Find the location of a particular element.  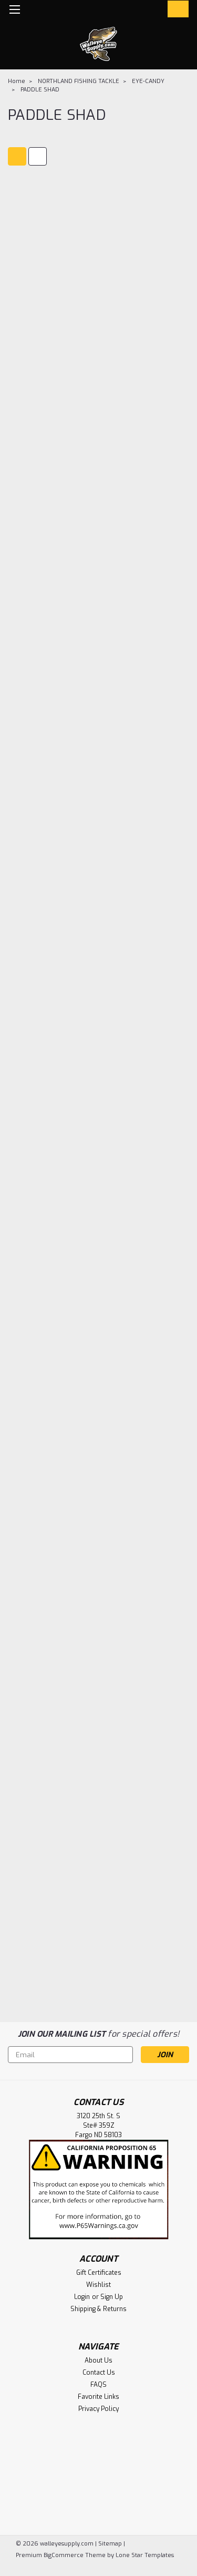

[search] is located at coordinates (132, 10).